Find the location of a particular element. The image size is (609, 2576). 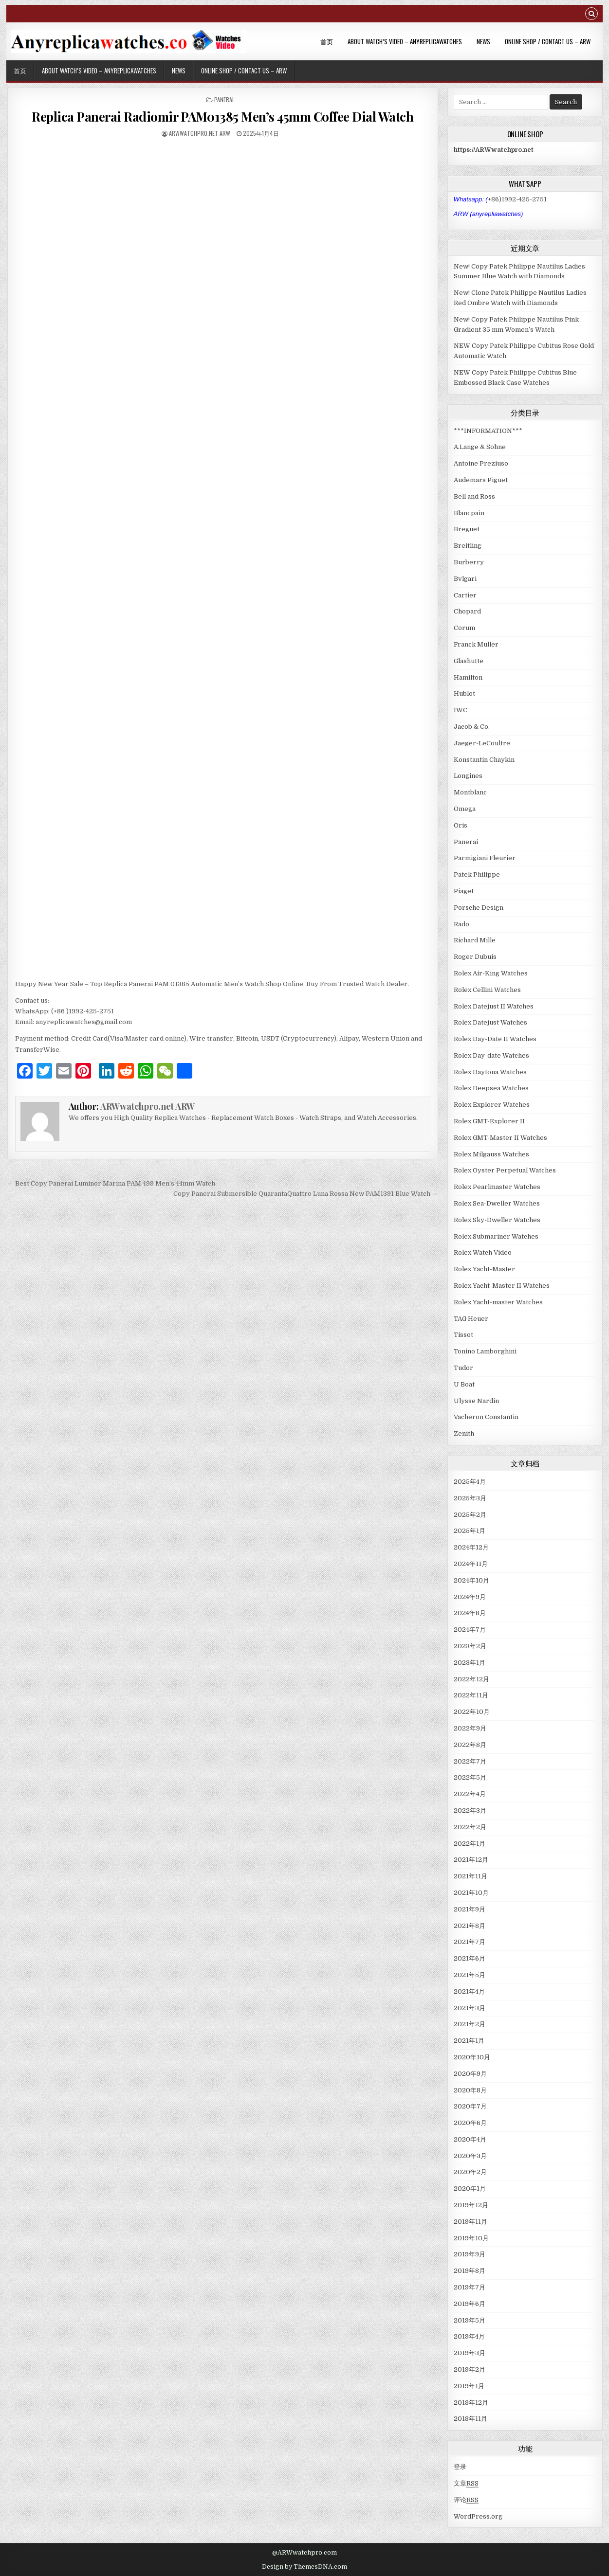

Rolex Daytona Watches is located at coordinates (490, 1072).